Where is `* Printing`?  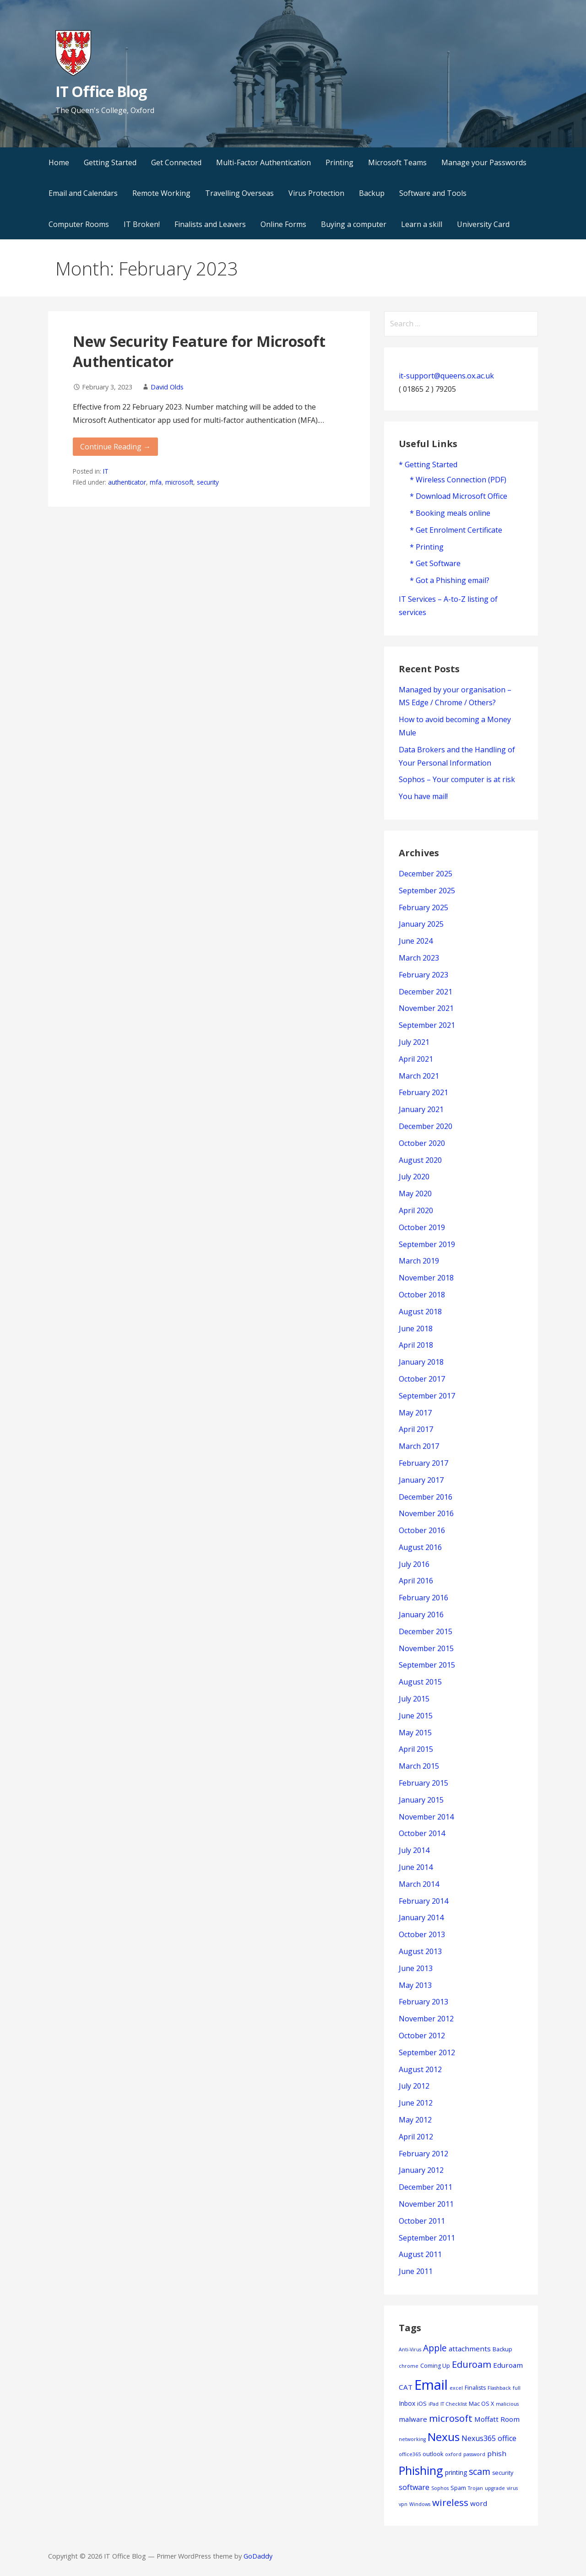 * Printing is located at coordinates (427, 547).